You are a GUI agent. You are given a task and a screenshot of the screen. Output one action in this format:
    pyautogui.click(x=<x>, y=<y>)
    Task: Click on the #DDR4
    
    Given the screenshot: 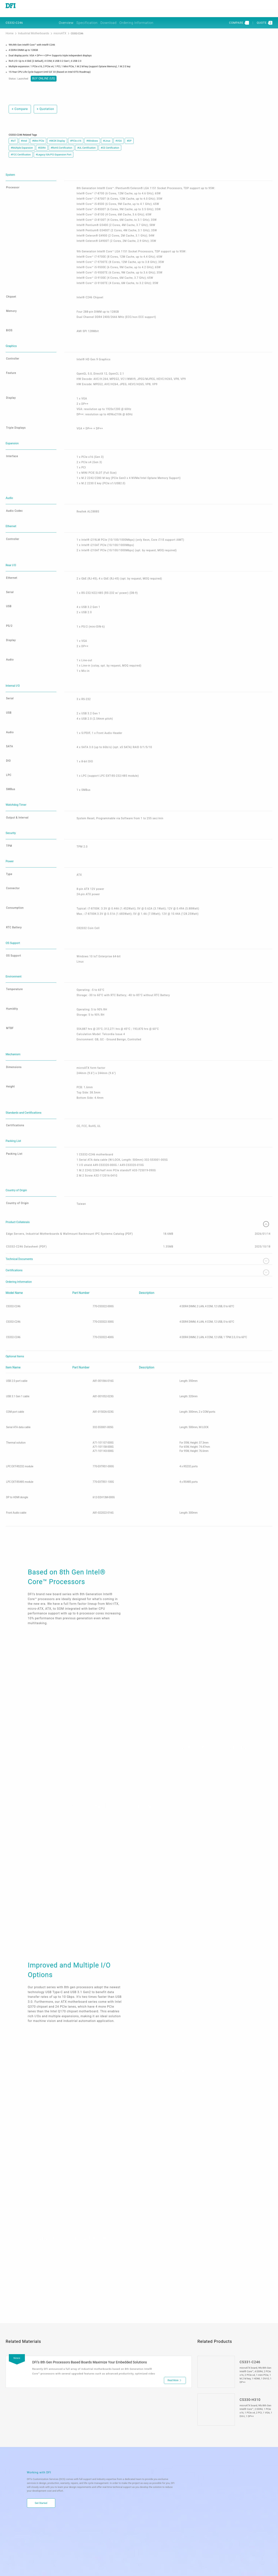 What is the action you would take?
    pyautogui.click(x=42, y=140)
    